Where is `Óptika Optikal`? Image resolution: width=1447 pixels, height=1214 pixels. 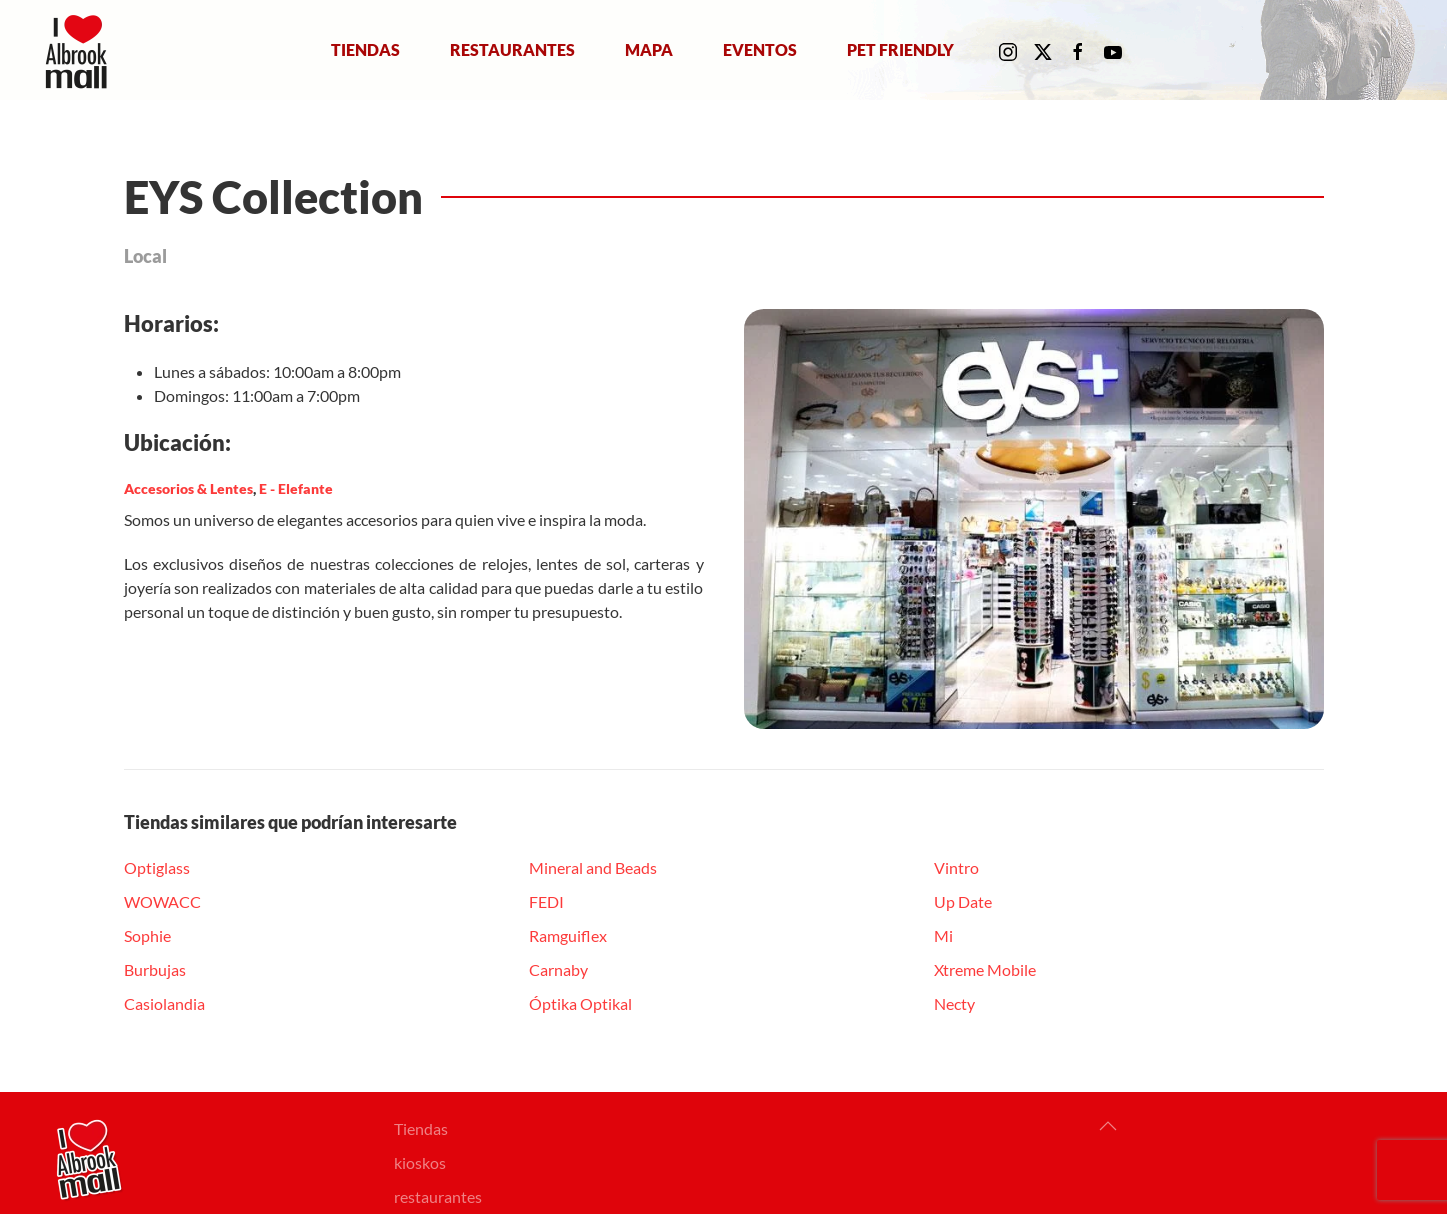 Óptika Optikal is located at coordinates (580, 1003).